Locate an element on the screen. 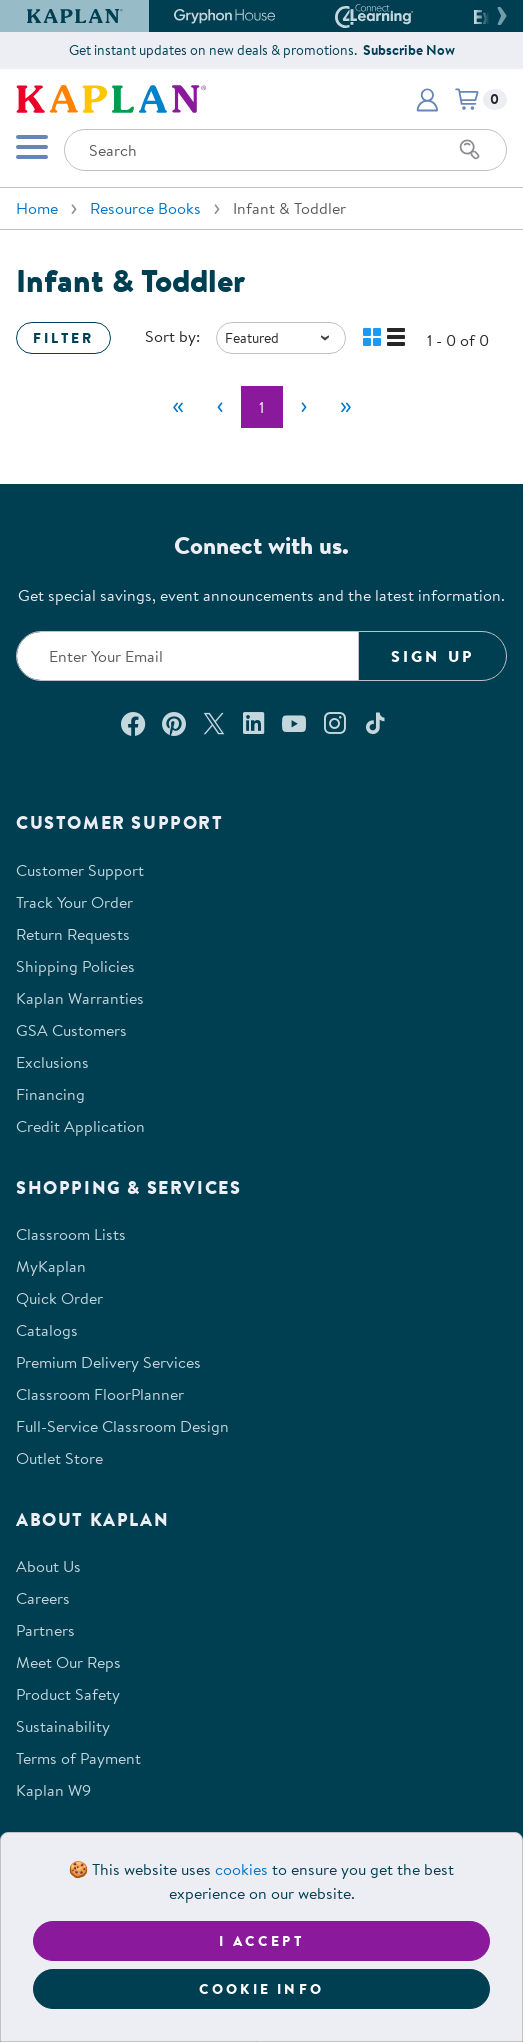 The height and width of the screenshot is (2042, 523). [Follow us on TikTok (opens in a new window)] is located at coordinates (375, 723).